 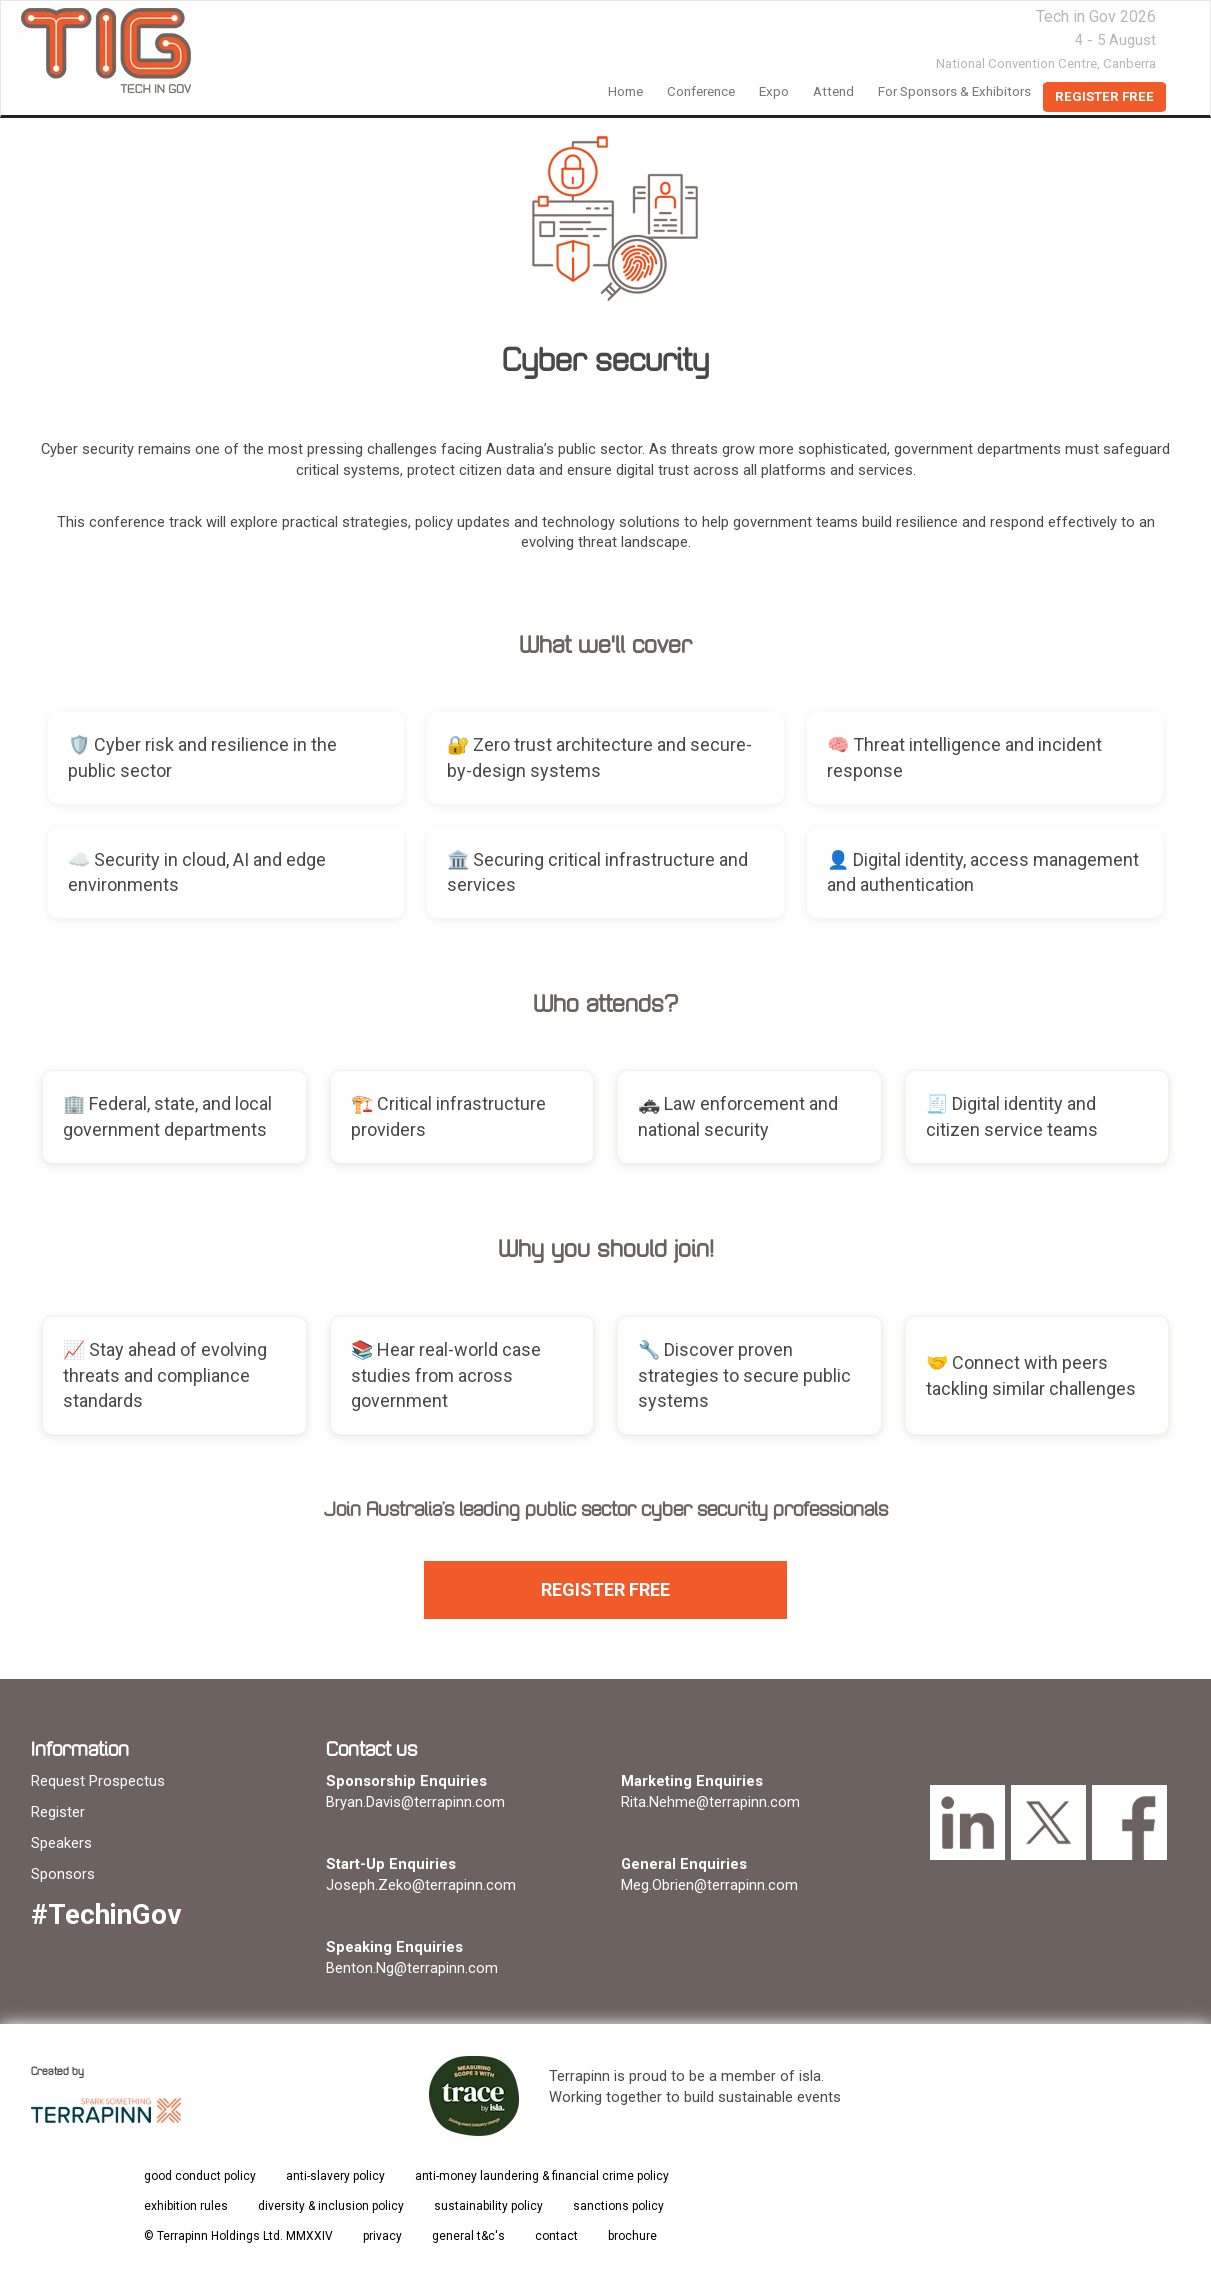 What do you see at coordinates (1104, 96) in the screenshot?
I see `Register Free` at bounding box center [1104, 96].